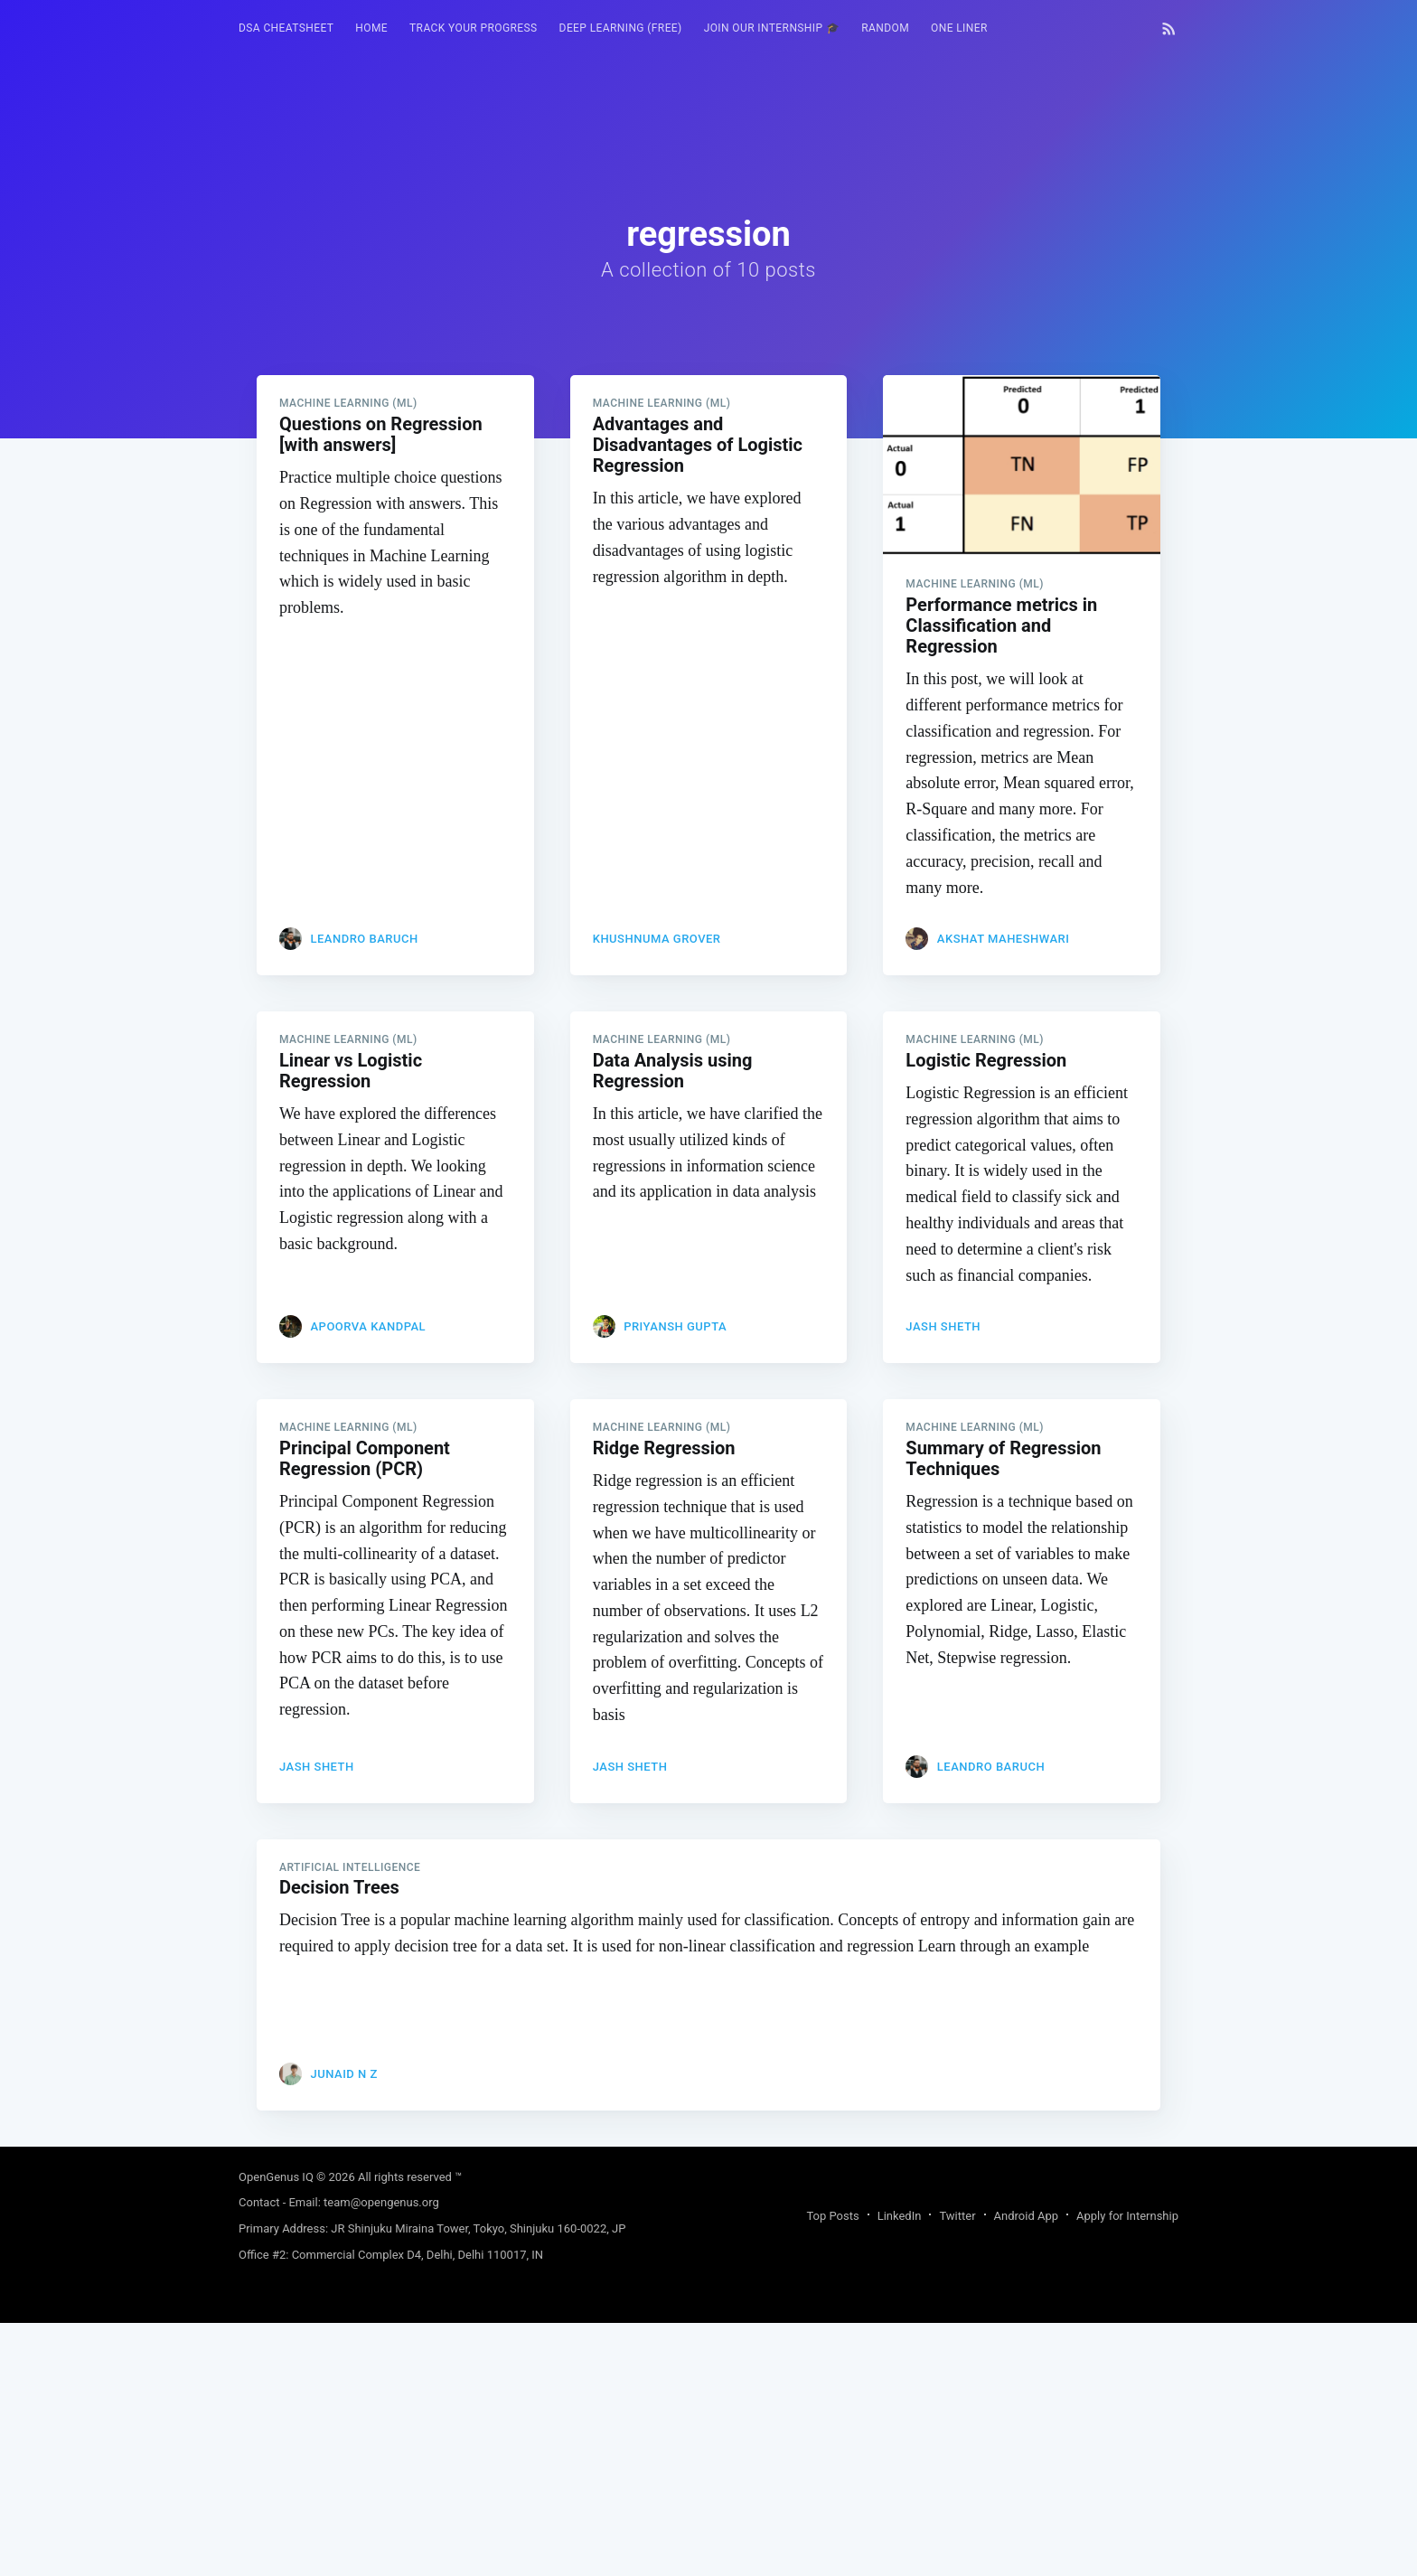  What do you see at coordinates (772, 28) in the screenshot?
I see `Join our Internship 🎓` at bounding box center [772, 28].